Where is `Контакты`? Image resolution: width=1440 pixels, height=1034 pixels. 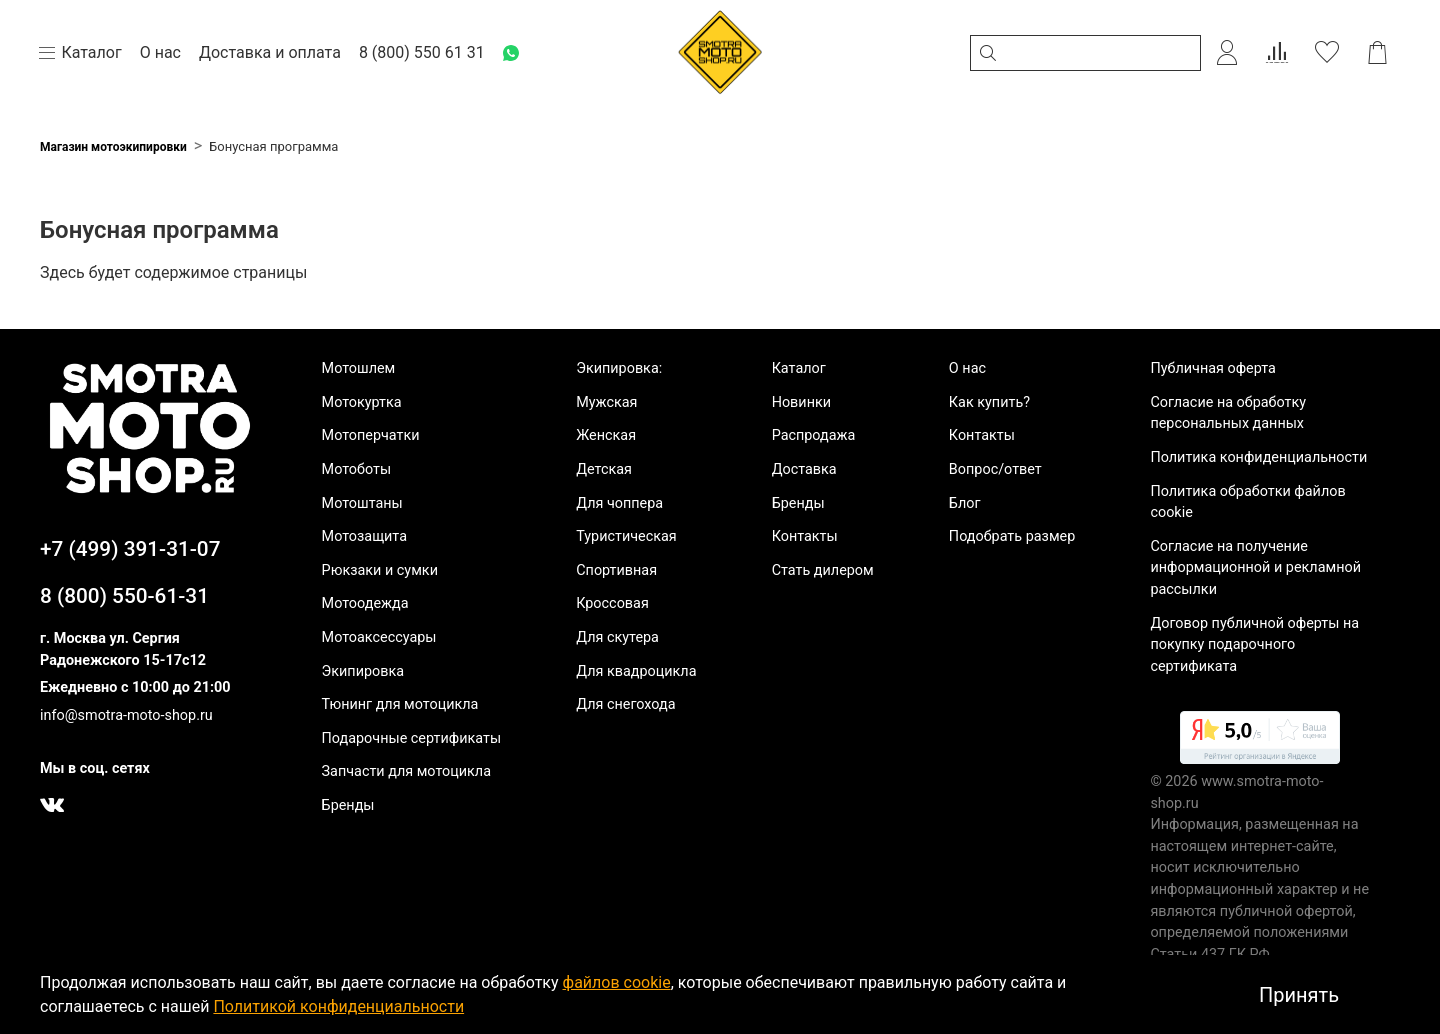 Контакты is located at coordinates (805, 536).